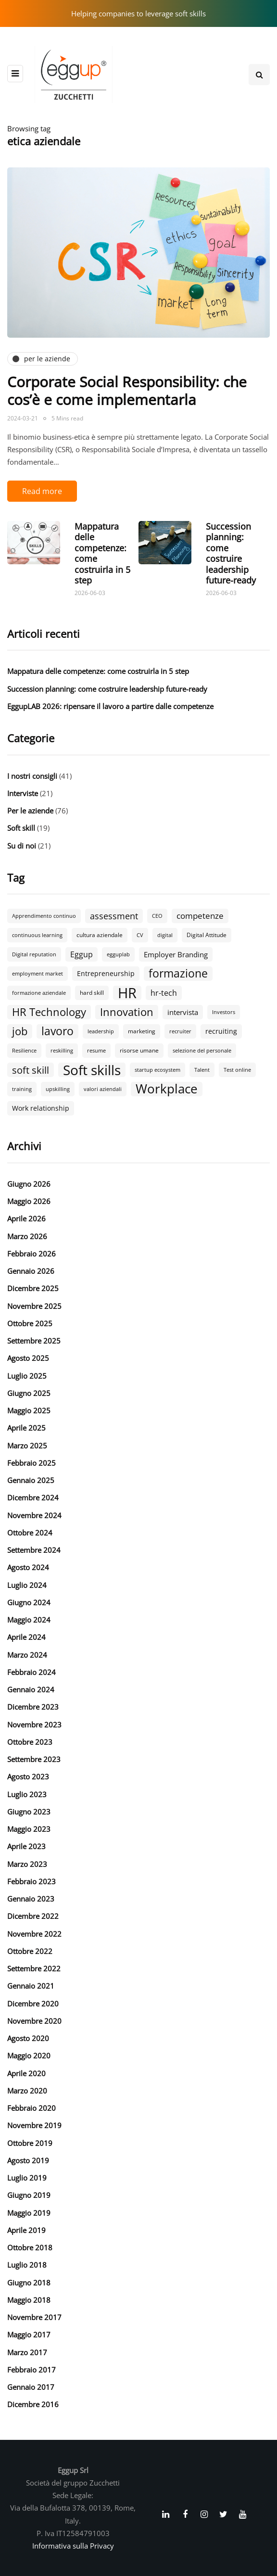  I want to click on Maggio 2025, so click(28, 1410).